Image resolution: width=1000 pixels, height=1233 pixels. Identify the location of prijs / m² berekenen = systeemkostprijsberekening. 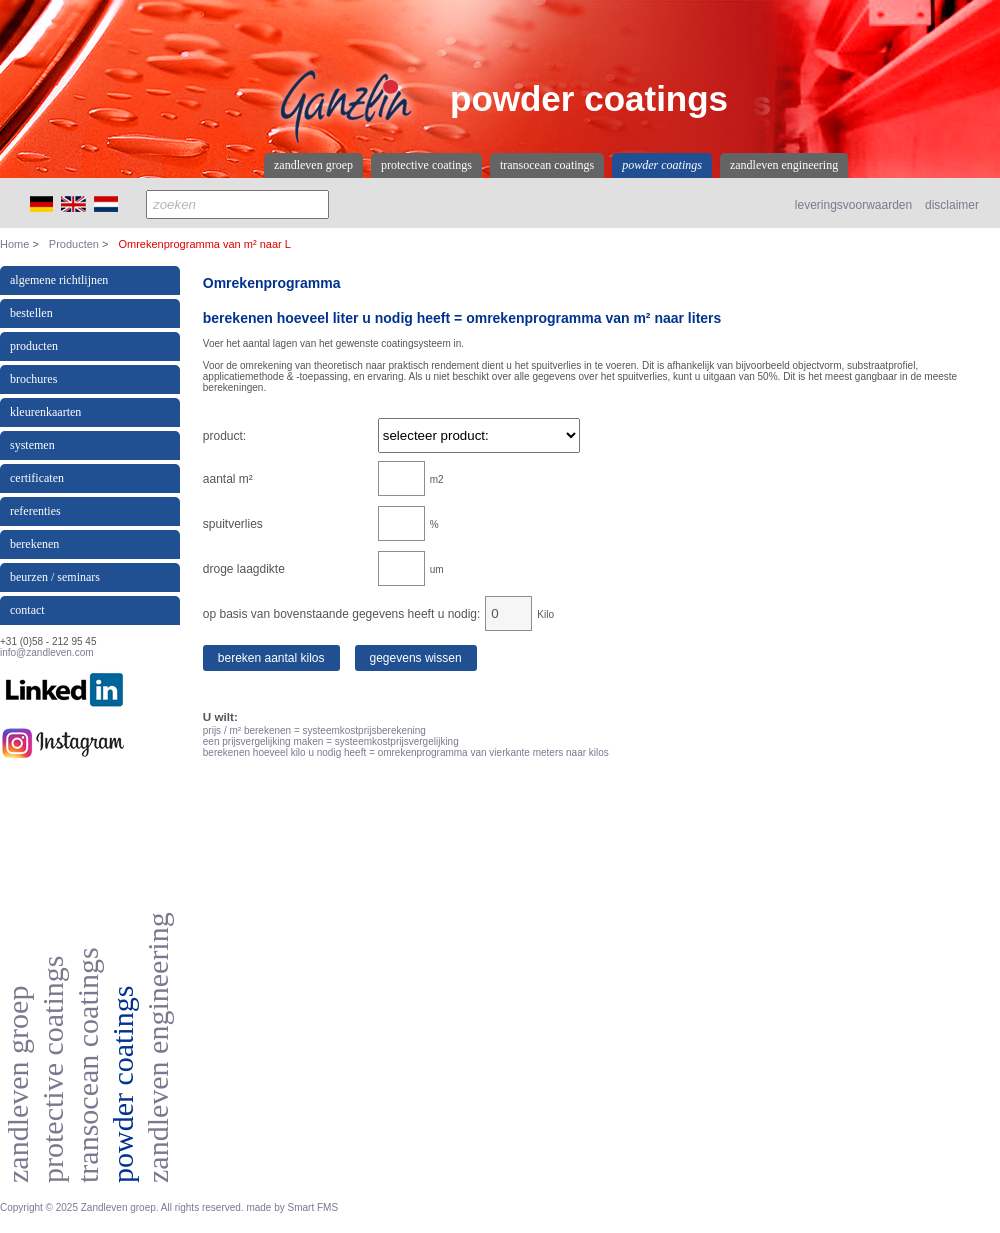
(314, 730).